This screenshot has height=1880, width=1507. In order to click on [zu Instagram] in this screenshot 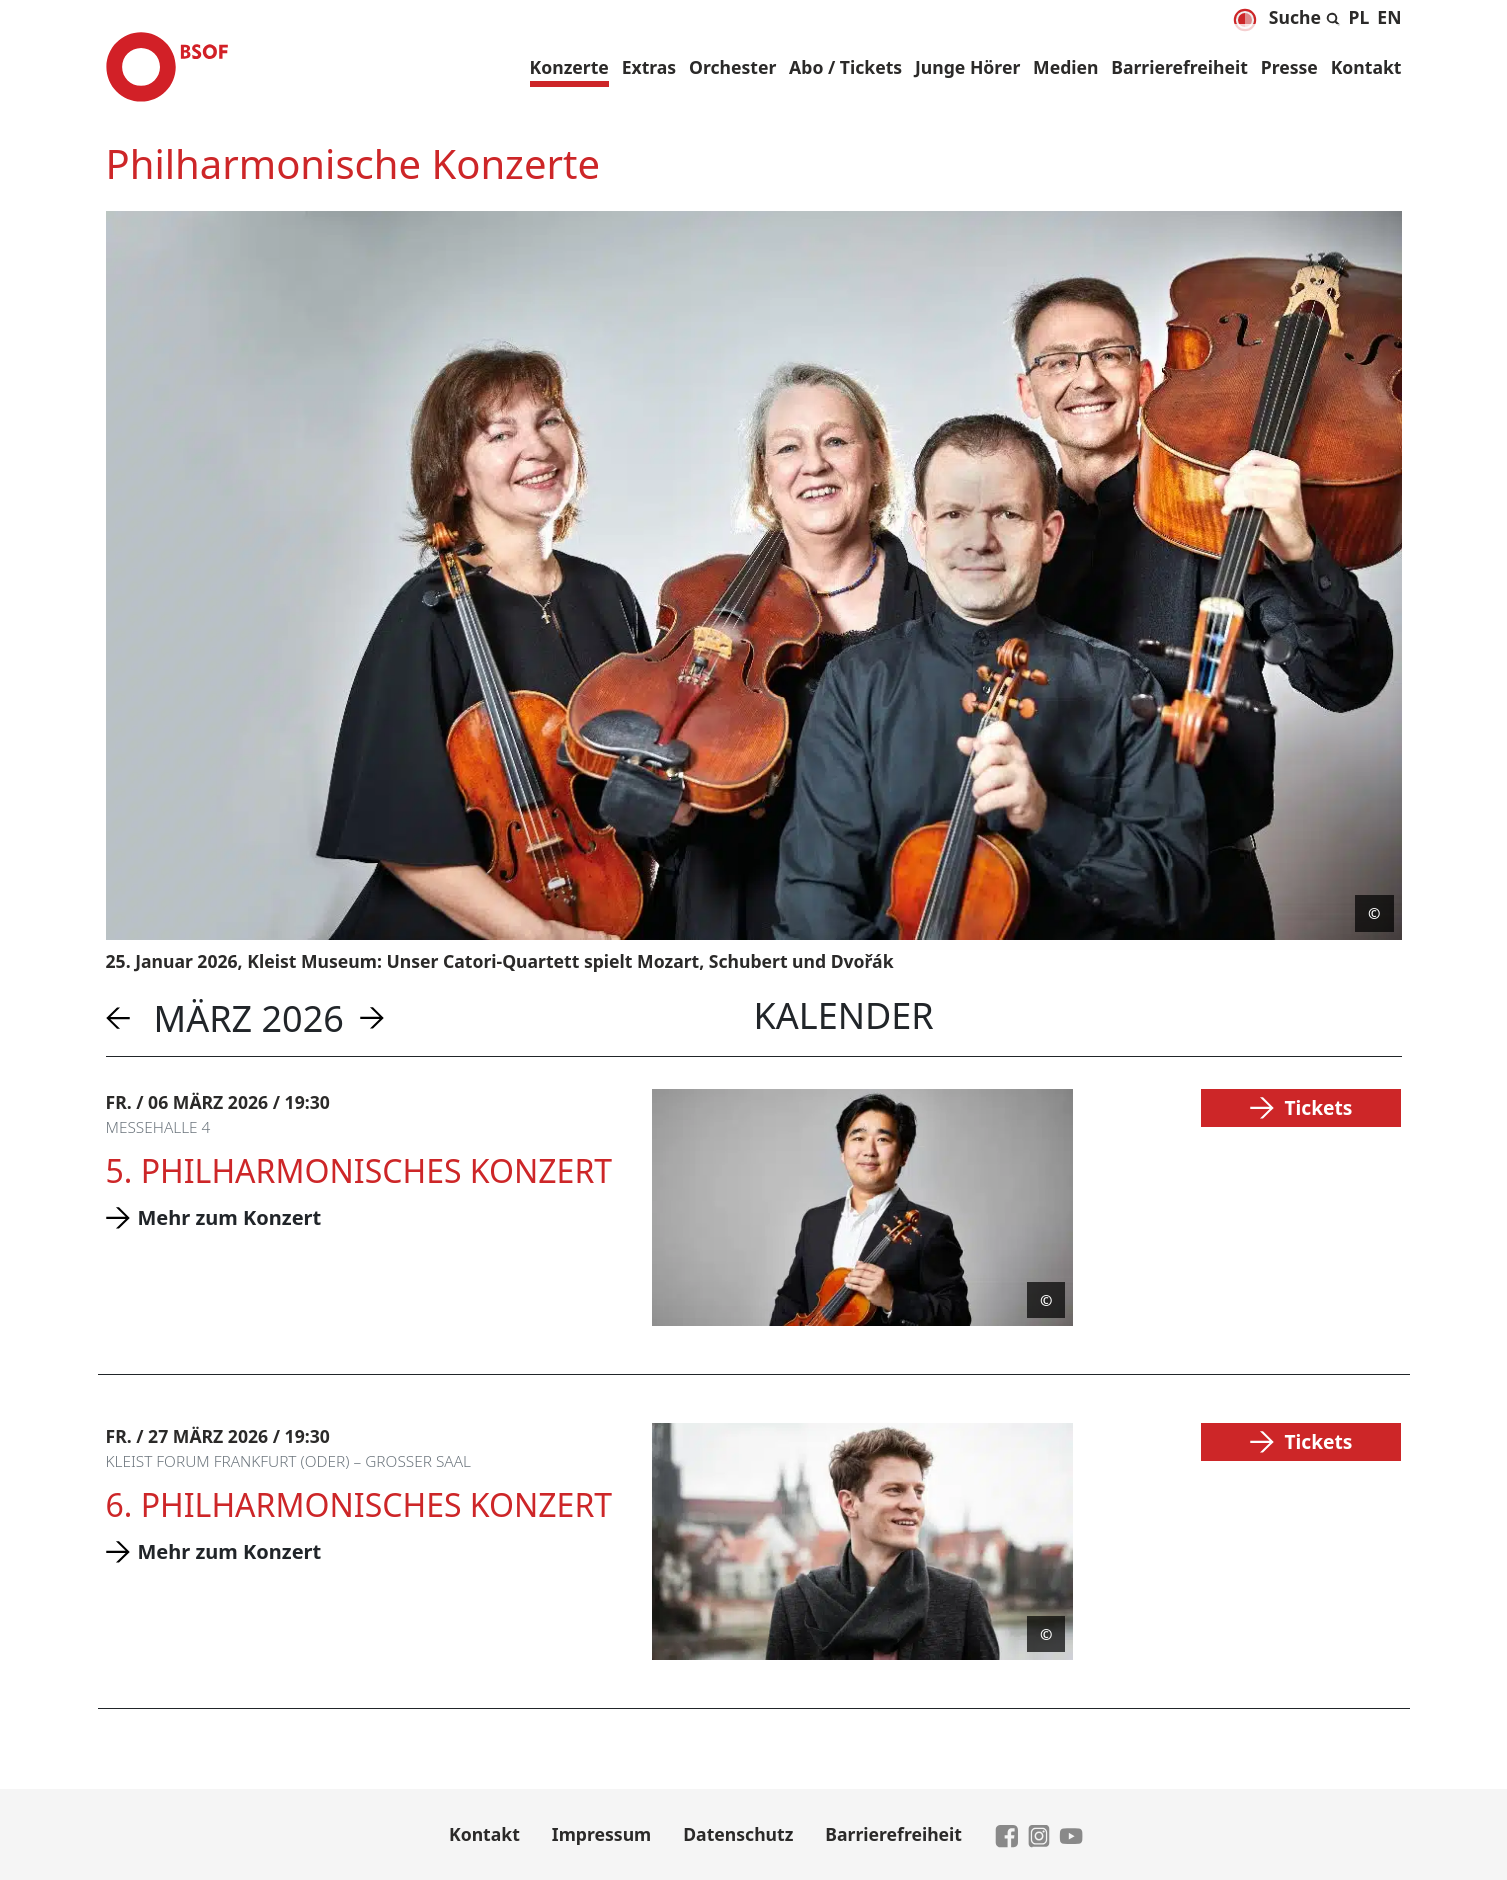, I will do `click(1039, 1834)`.